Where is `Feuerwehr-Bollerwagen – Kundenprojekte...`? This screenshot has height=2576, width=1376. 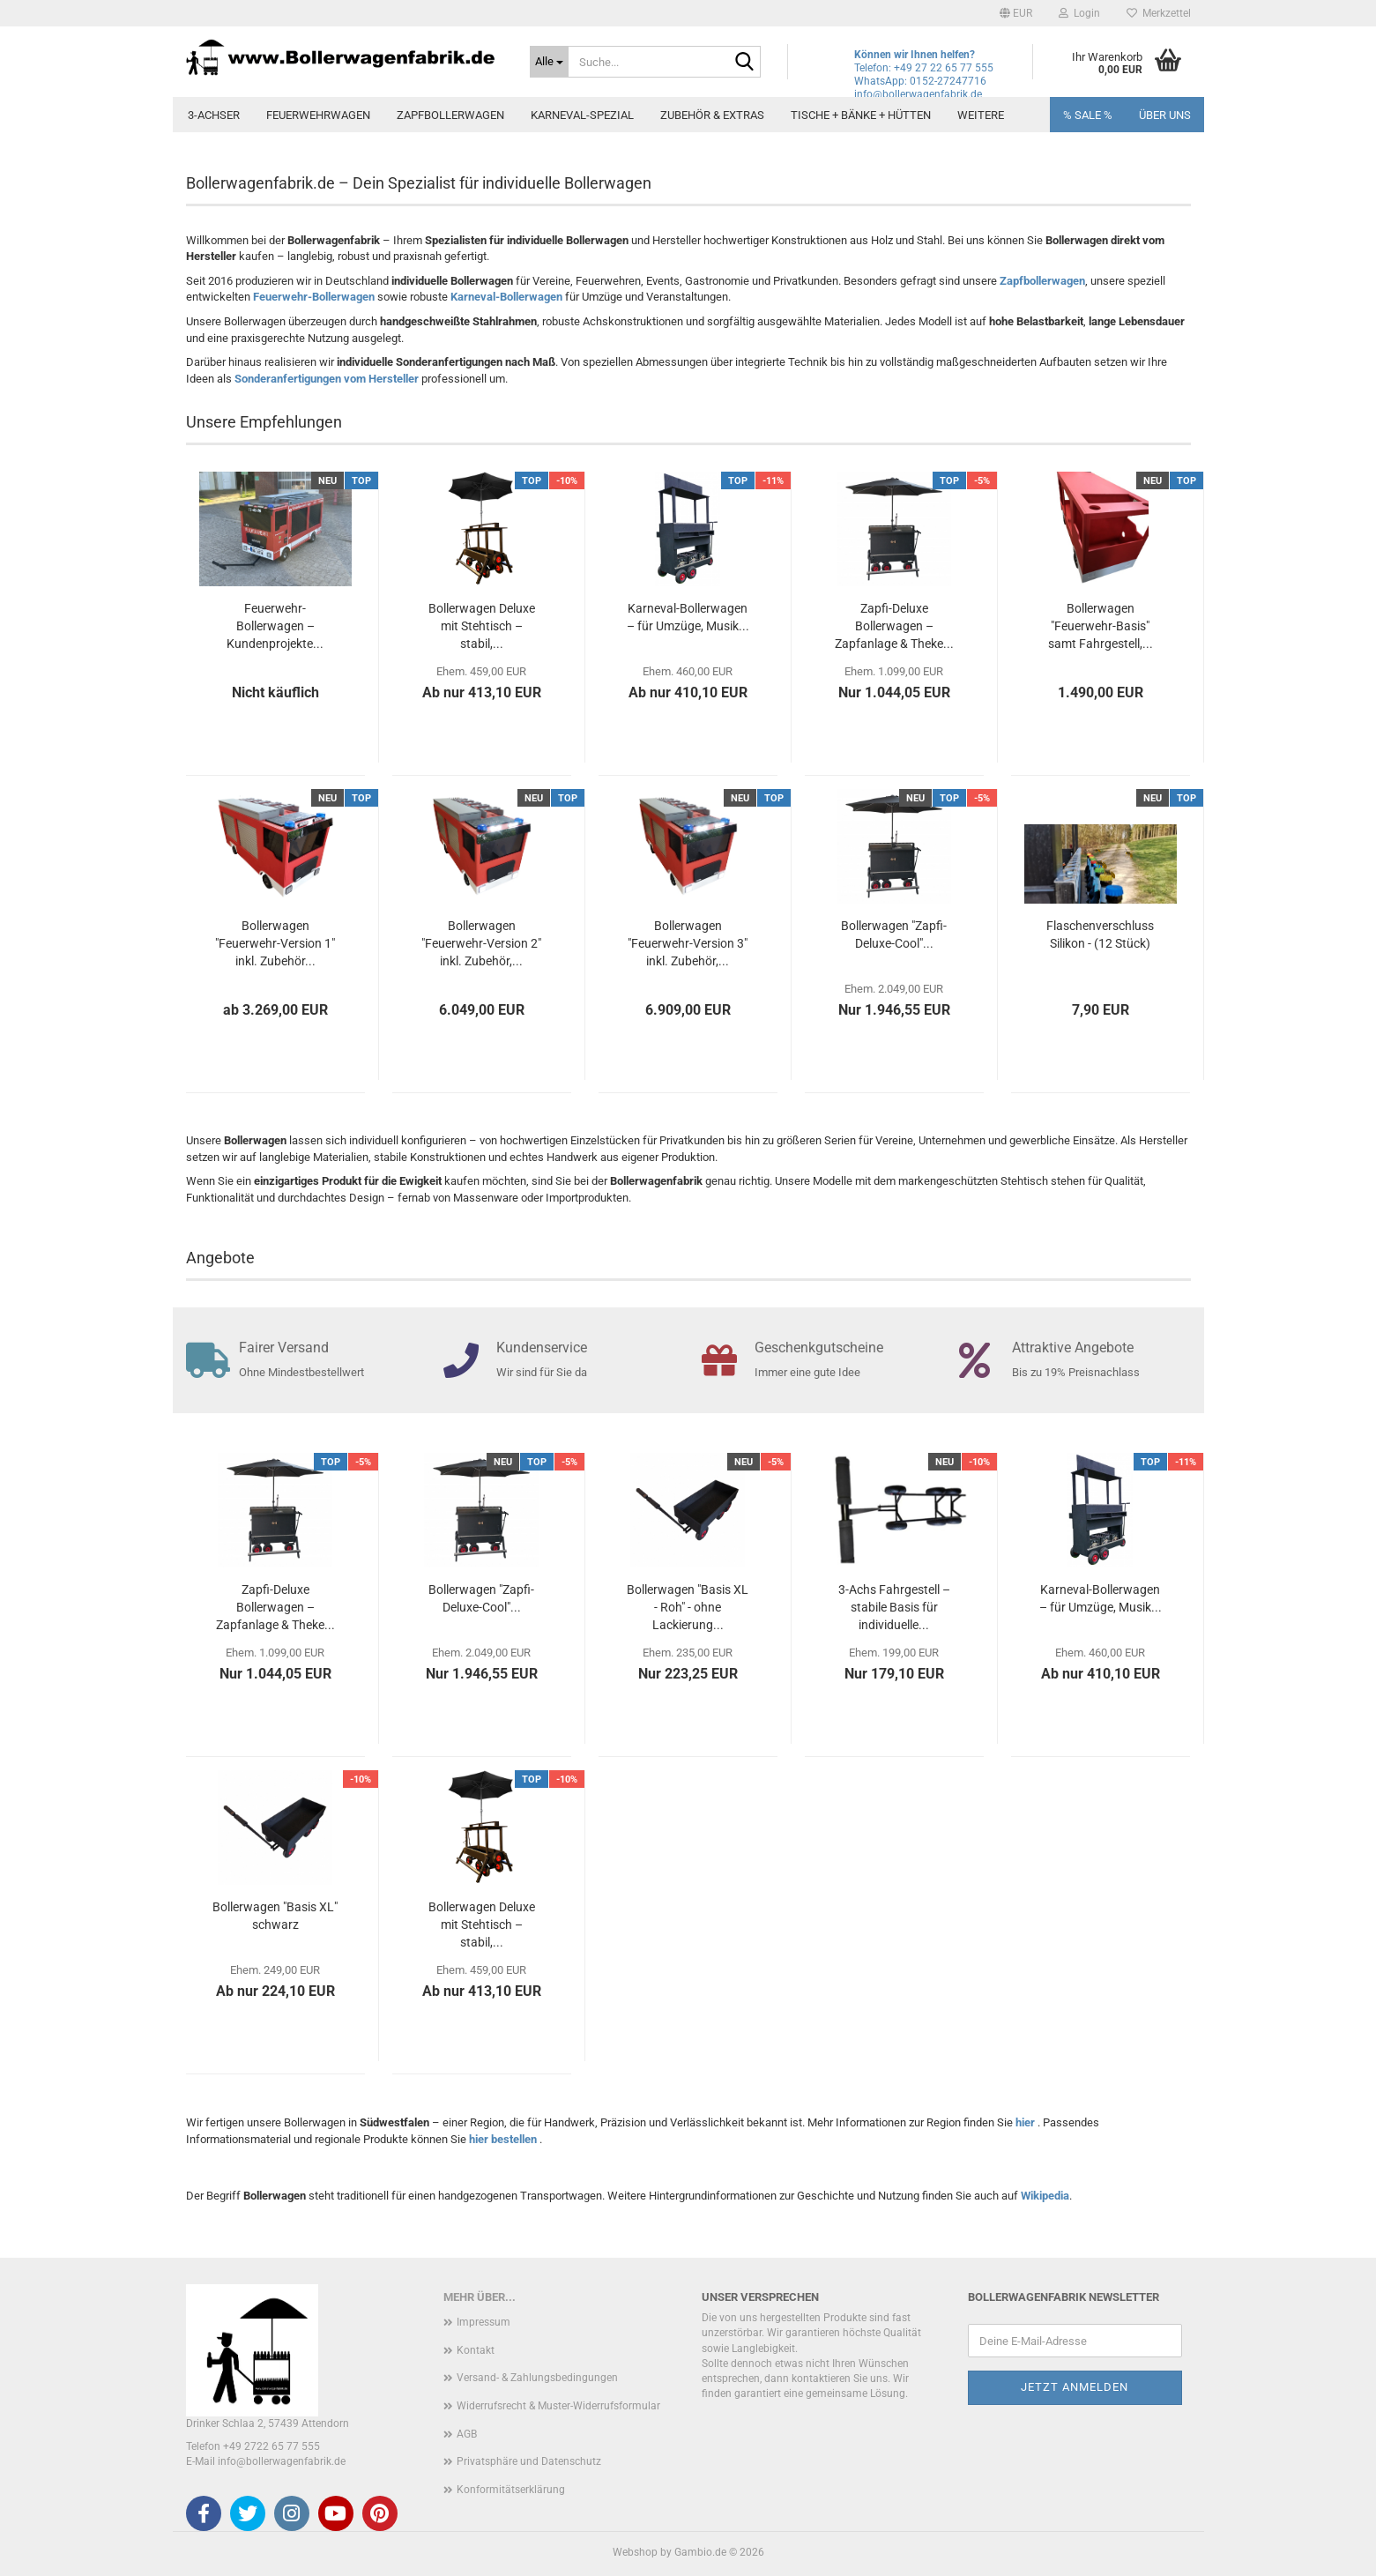
Feuerwehr-Bollerwagen – Kundenprojekte... is located at coordinates (275, 626).